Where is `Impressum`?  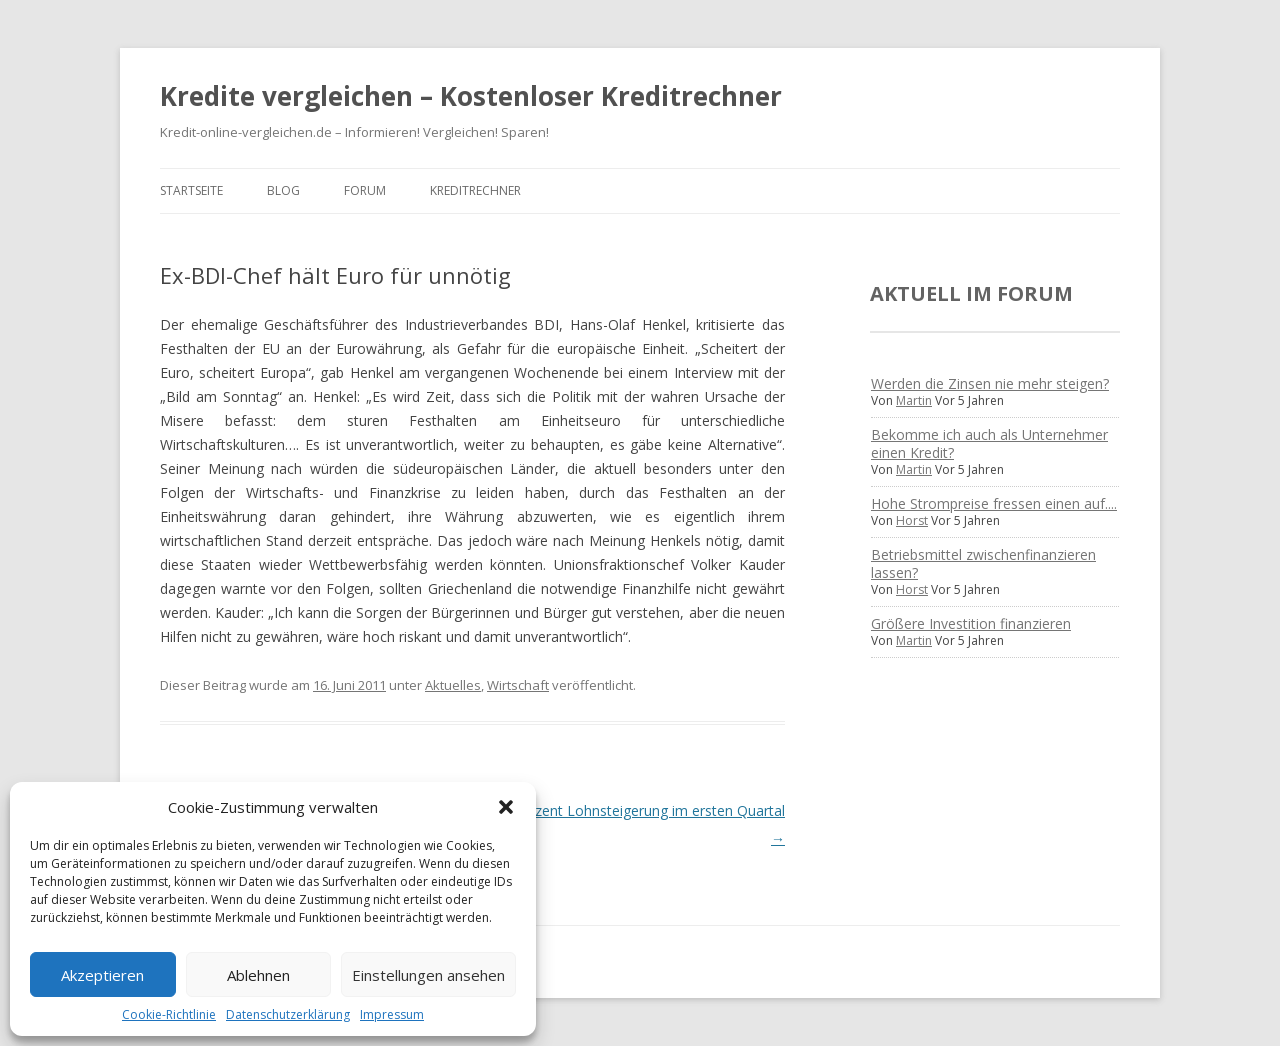 Impressum is located at coordinates (392, 1014).